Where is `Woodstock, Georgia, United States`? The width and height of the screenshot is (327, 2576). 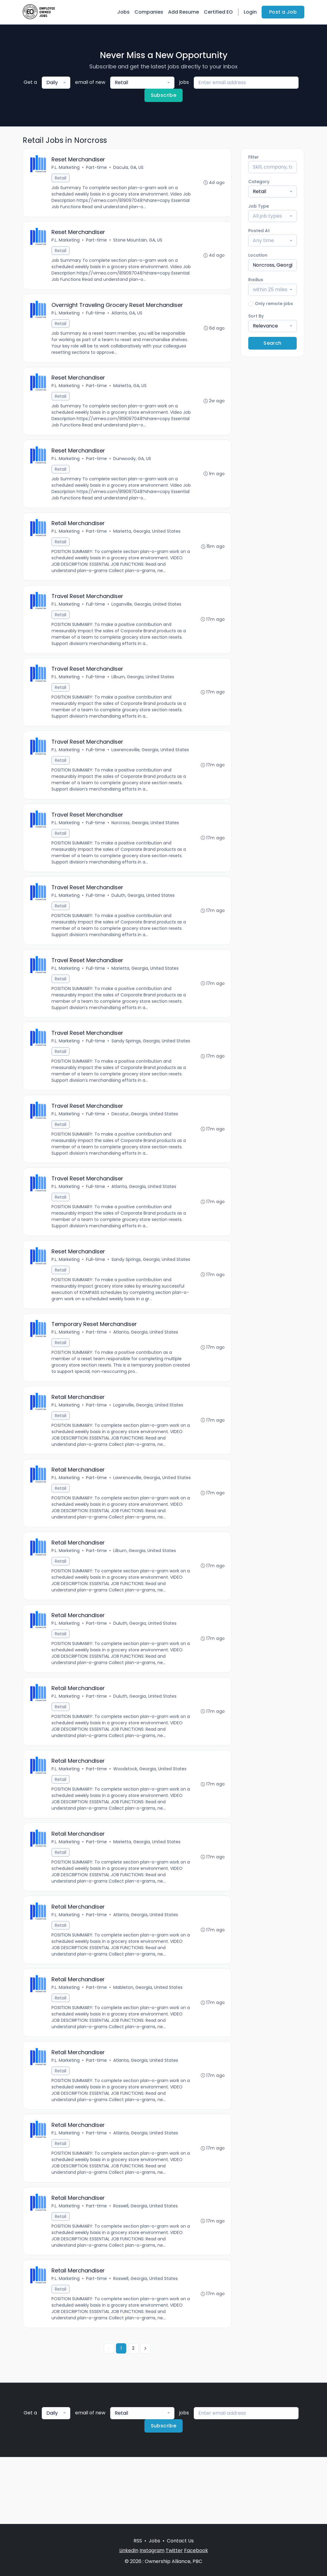
Woodstock, Georgia, United States is located at coordinates (150, 1826).